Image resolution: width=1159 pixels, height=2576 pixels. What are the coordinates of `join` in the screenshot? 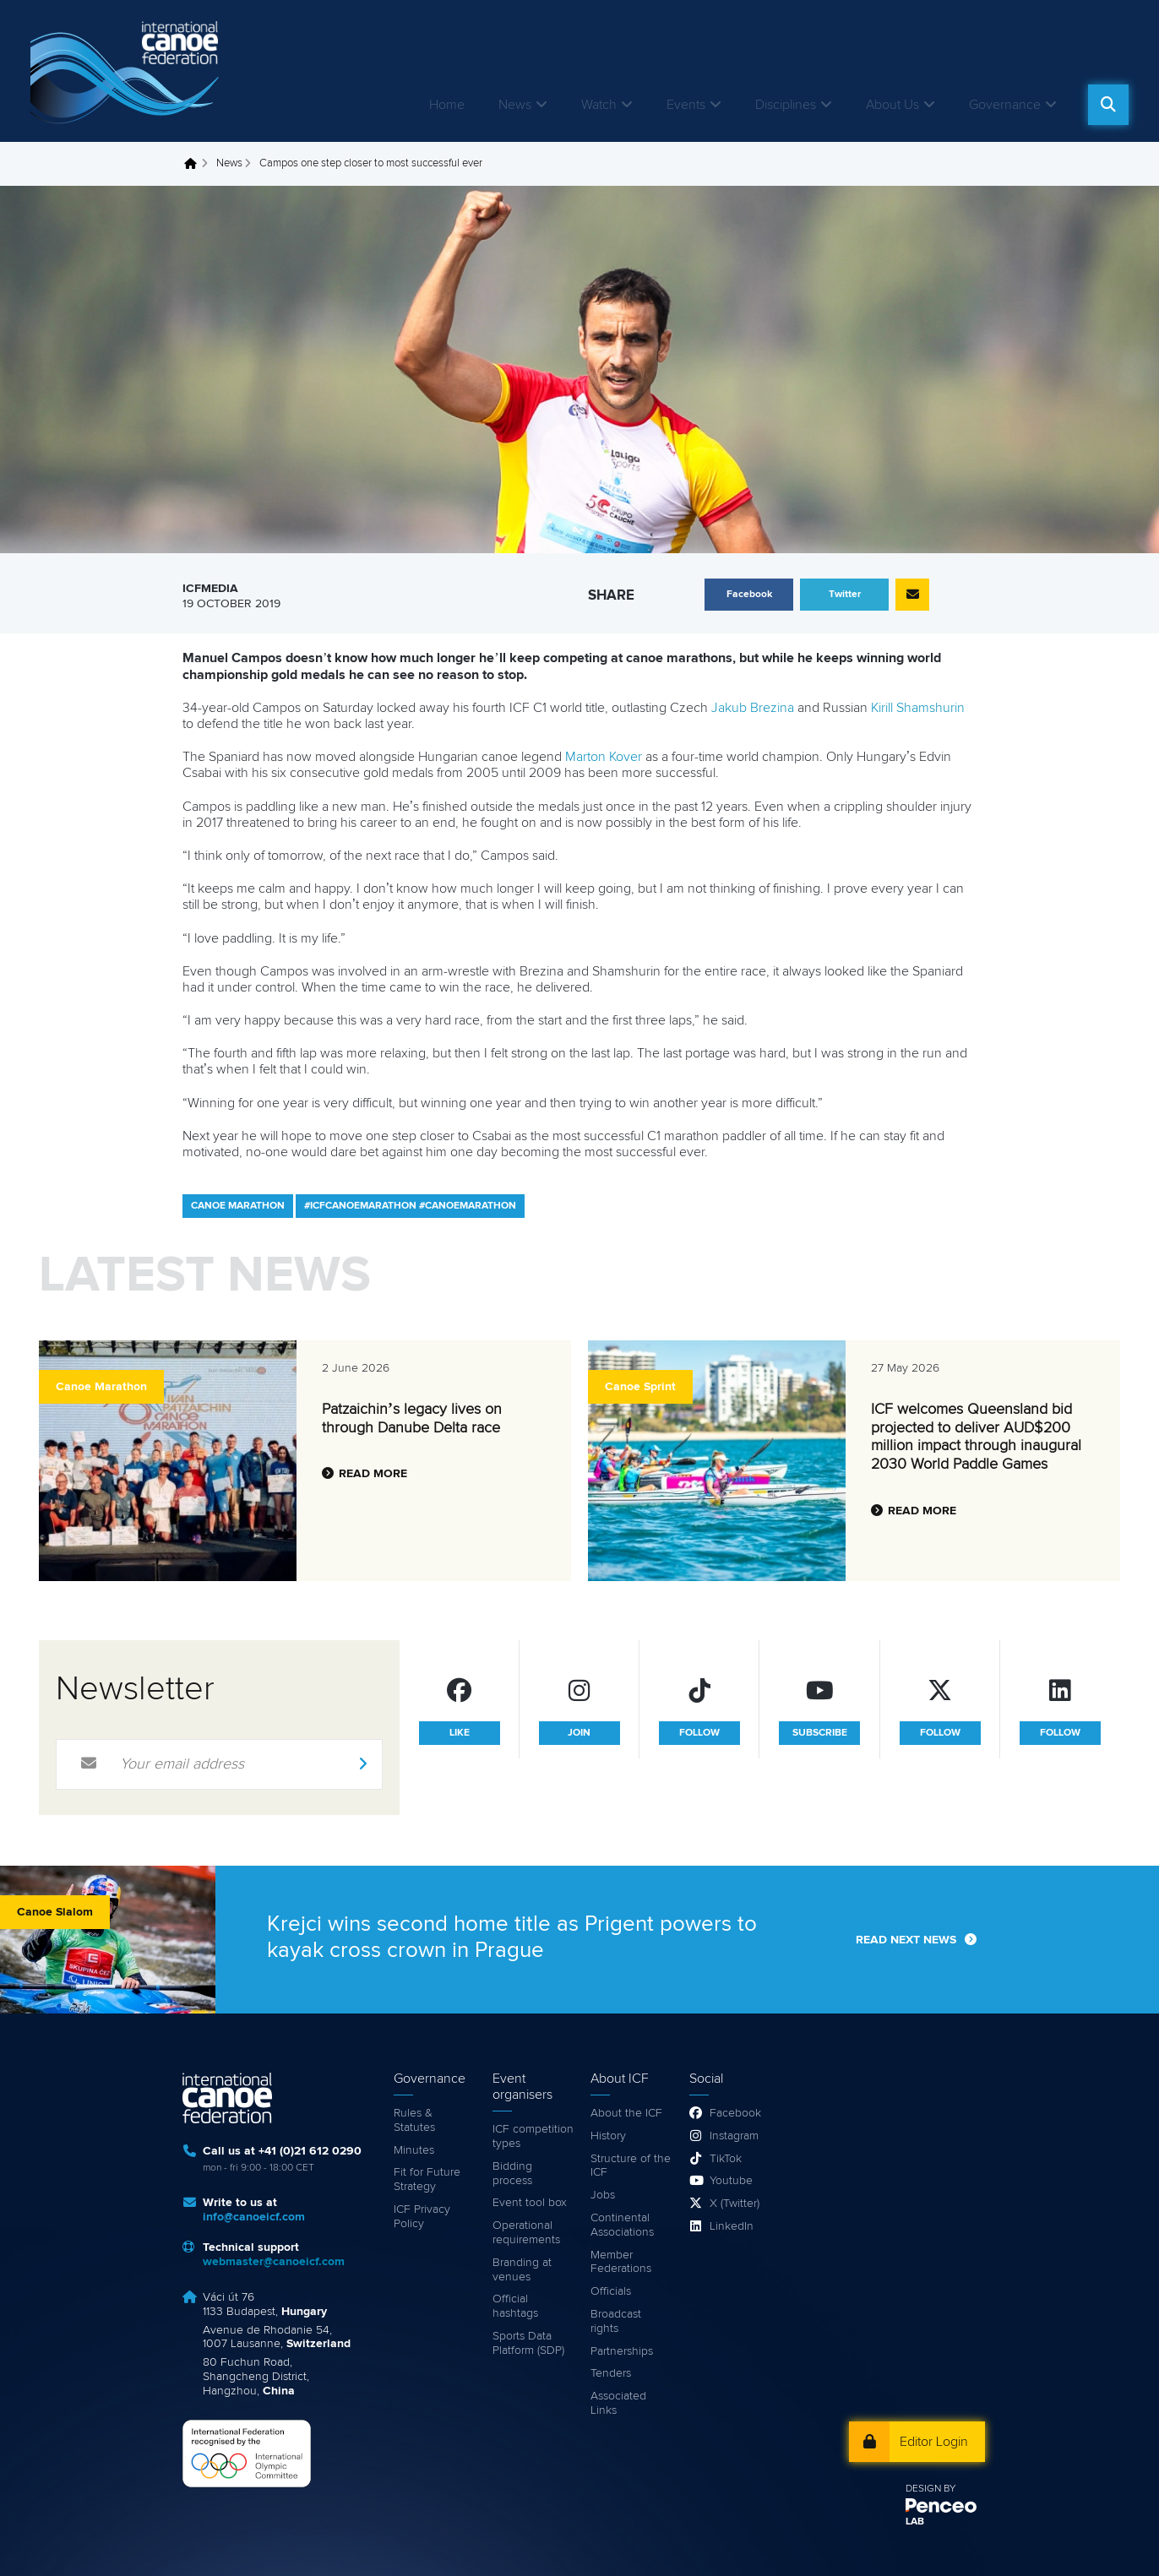 It's located at (579, 1733).